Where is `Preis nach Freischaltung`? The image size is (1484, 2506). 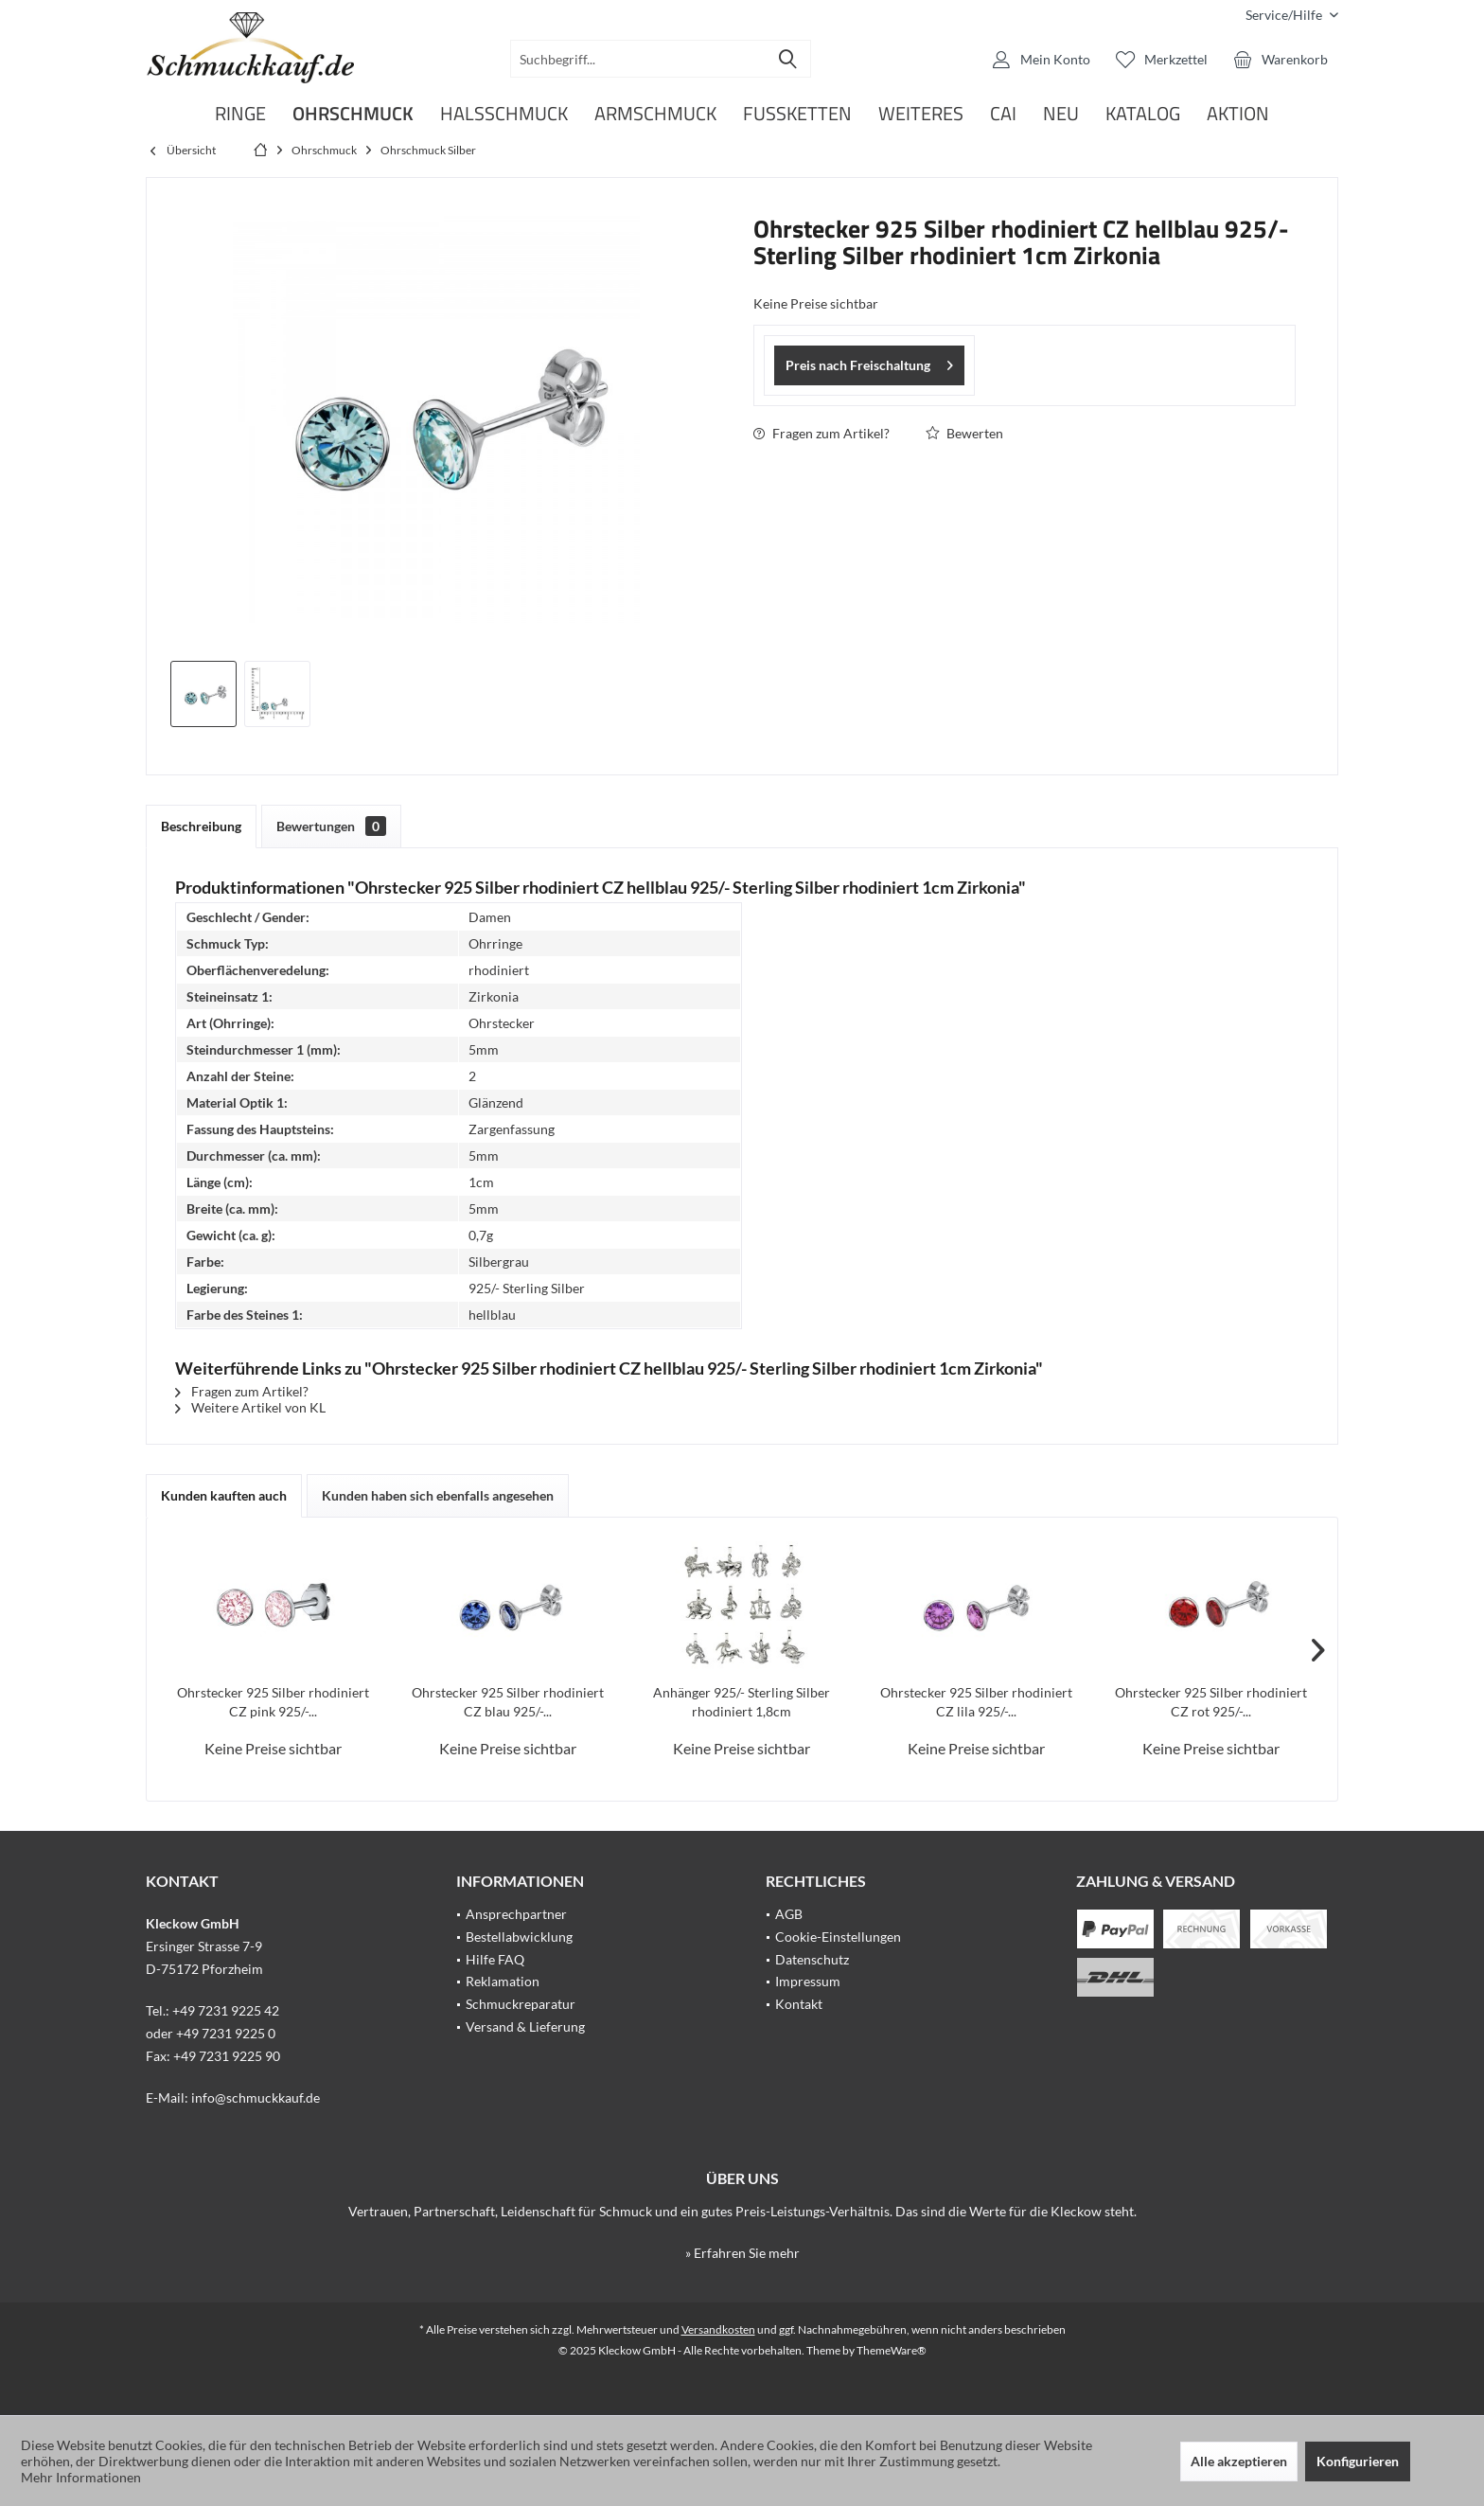 Preis nach Freischaltung is located at coordinates (869, 361).